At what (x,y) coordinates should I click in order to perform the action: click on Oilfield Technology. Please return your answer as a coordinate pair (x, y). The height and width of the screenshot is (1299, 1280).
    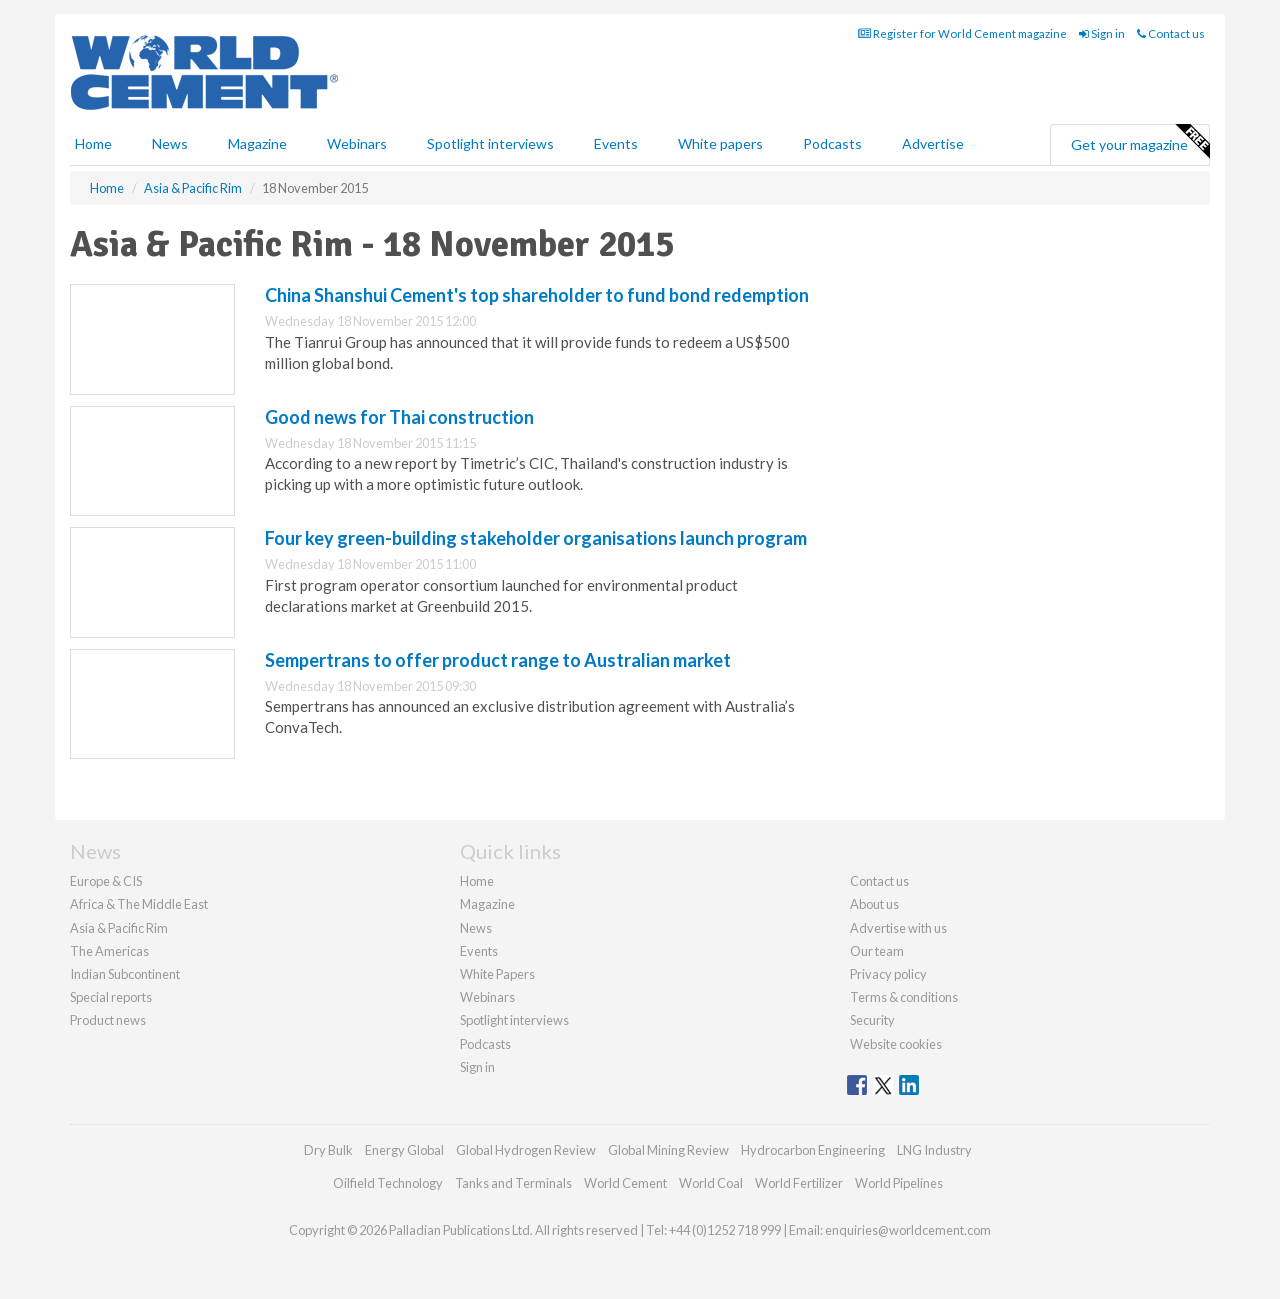
    Looking at the image, I should click on (388, 1183).